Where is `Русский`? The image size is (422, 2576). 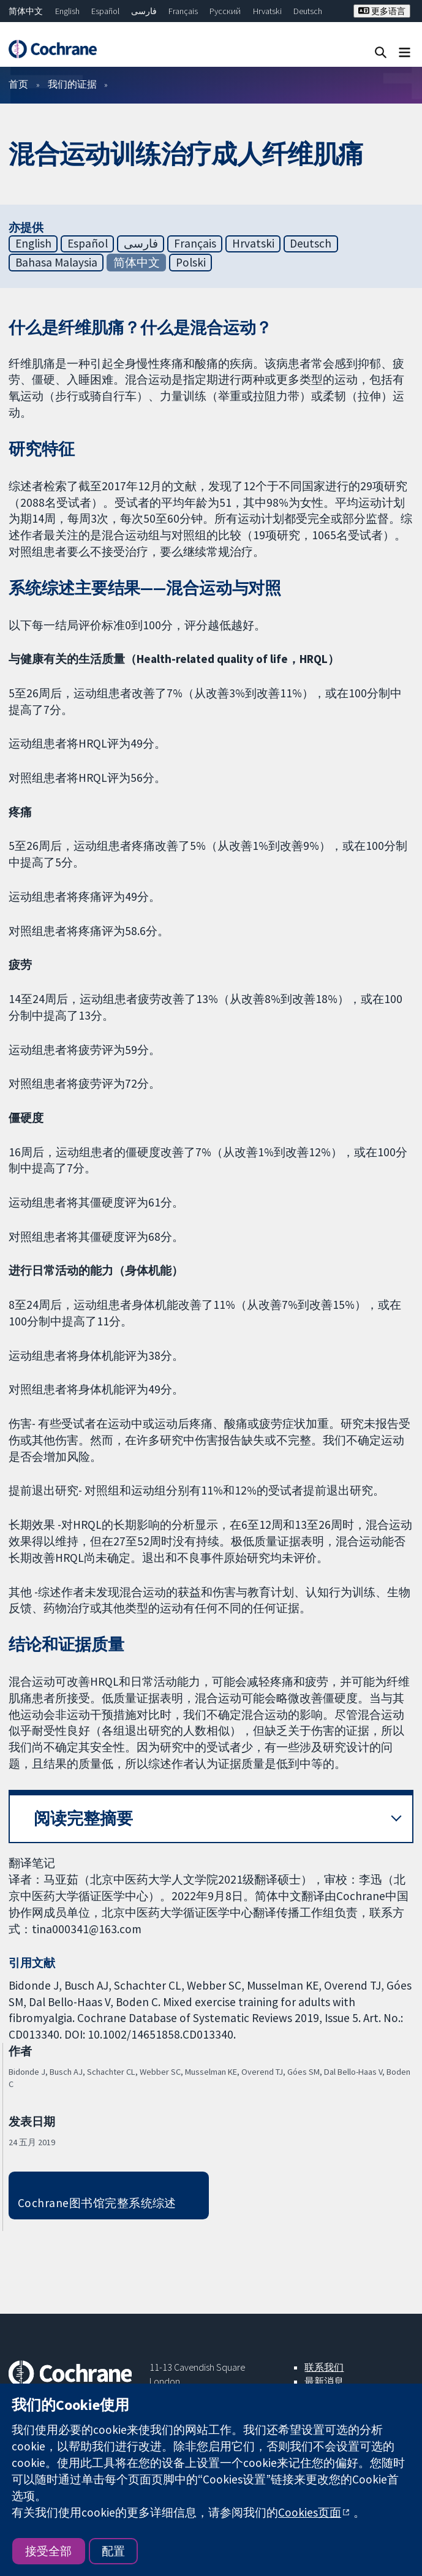
Русский is located at coordinates (225, 11).